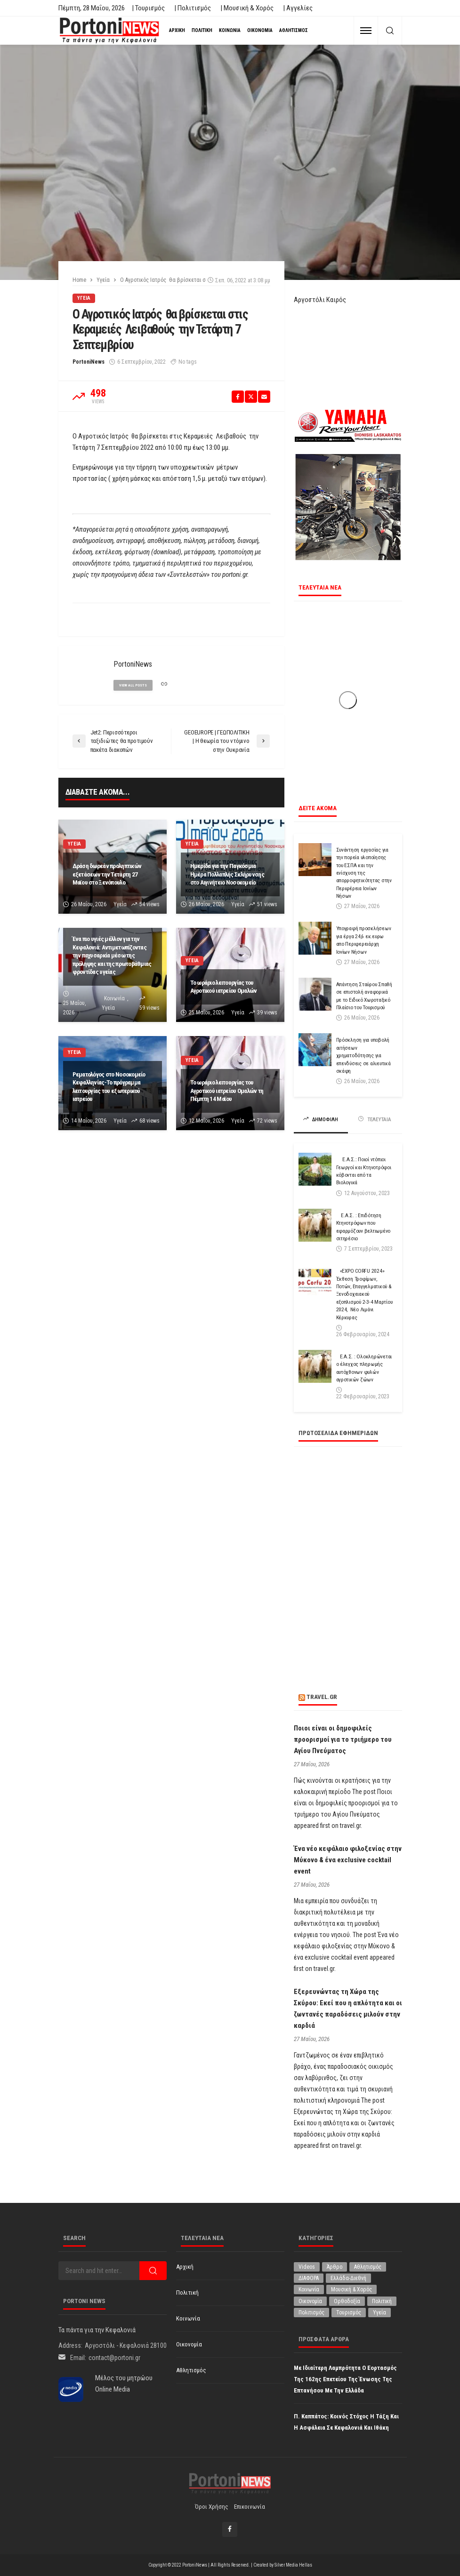 The height and width of the screenshot is (2576, 460). What do you see at coordinates (109, 1086) in the screenshot?
I see `Ρεματολόγος στο Νοσοκομείο Κεφαλληνίας-Το πρόγραμμα λειτουργίας του εξωτερικού ιατρείου` at bounding box center [109, 1086].